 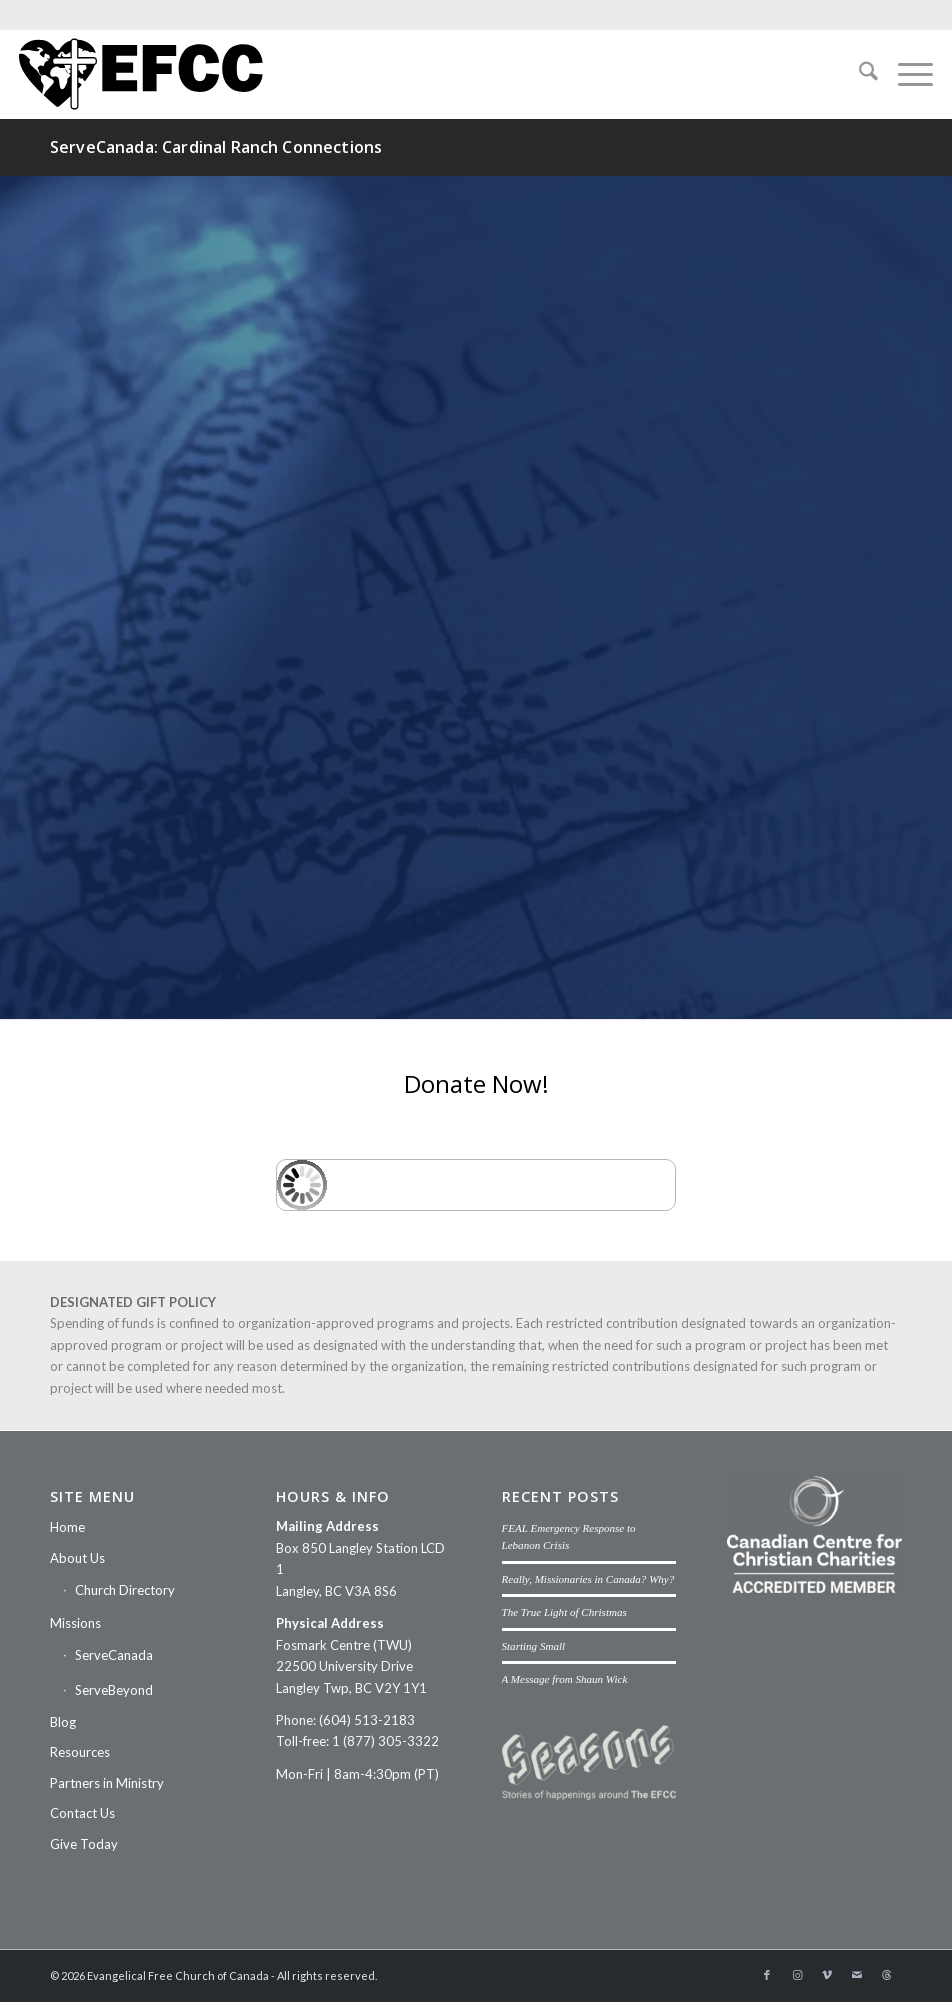 What do you see at coordinates (216, 147) in the screenshot?
I see `ServeCanada: Cardinal Ranch Connections` at bounding box center [216, 147].